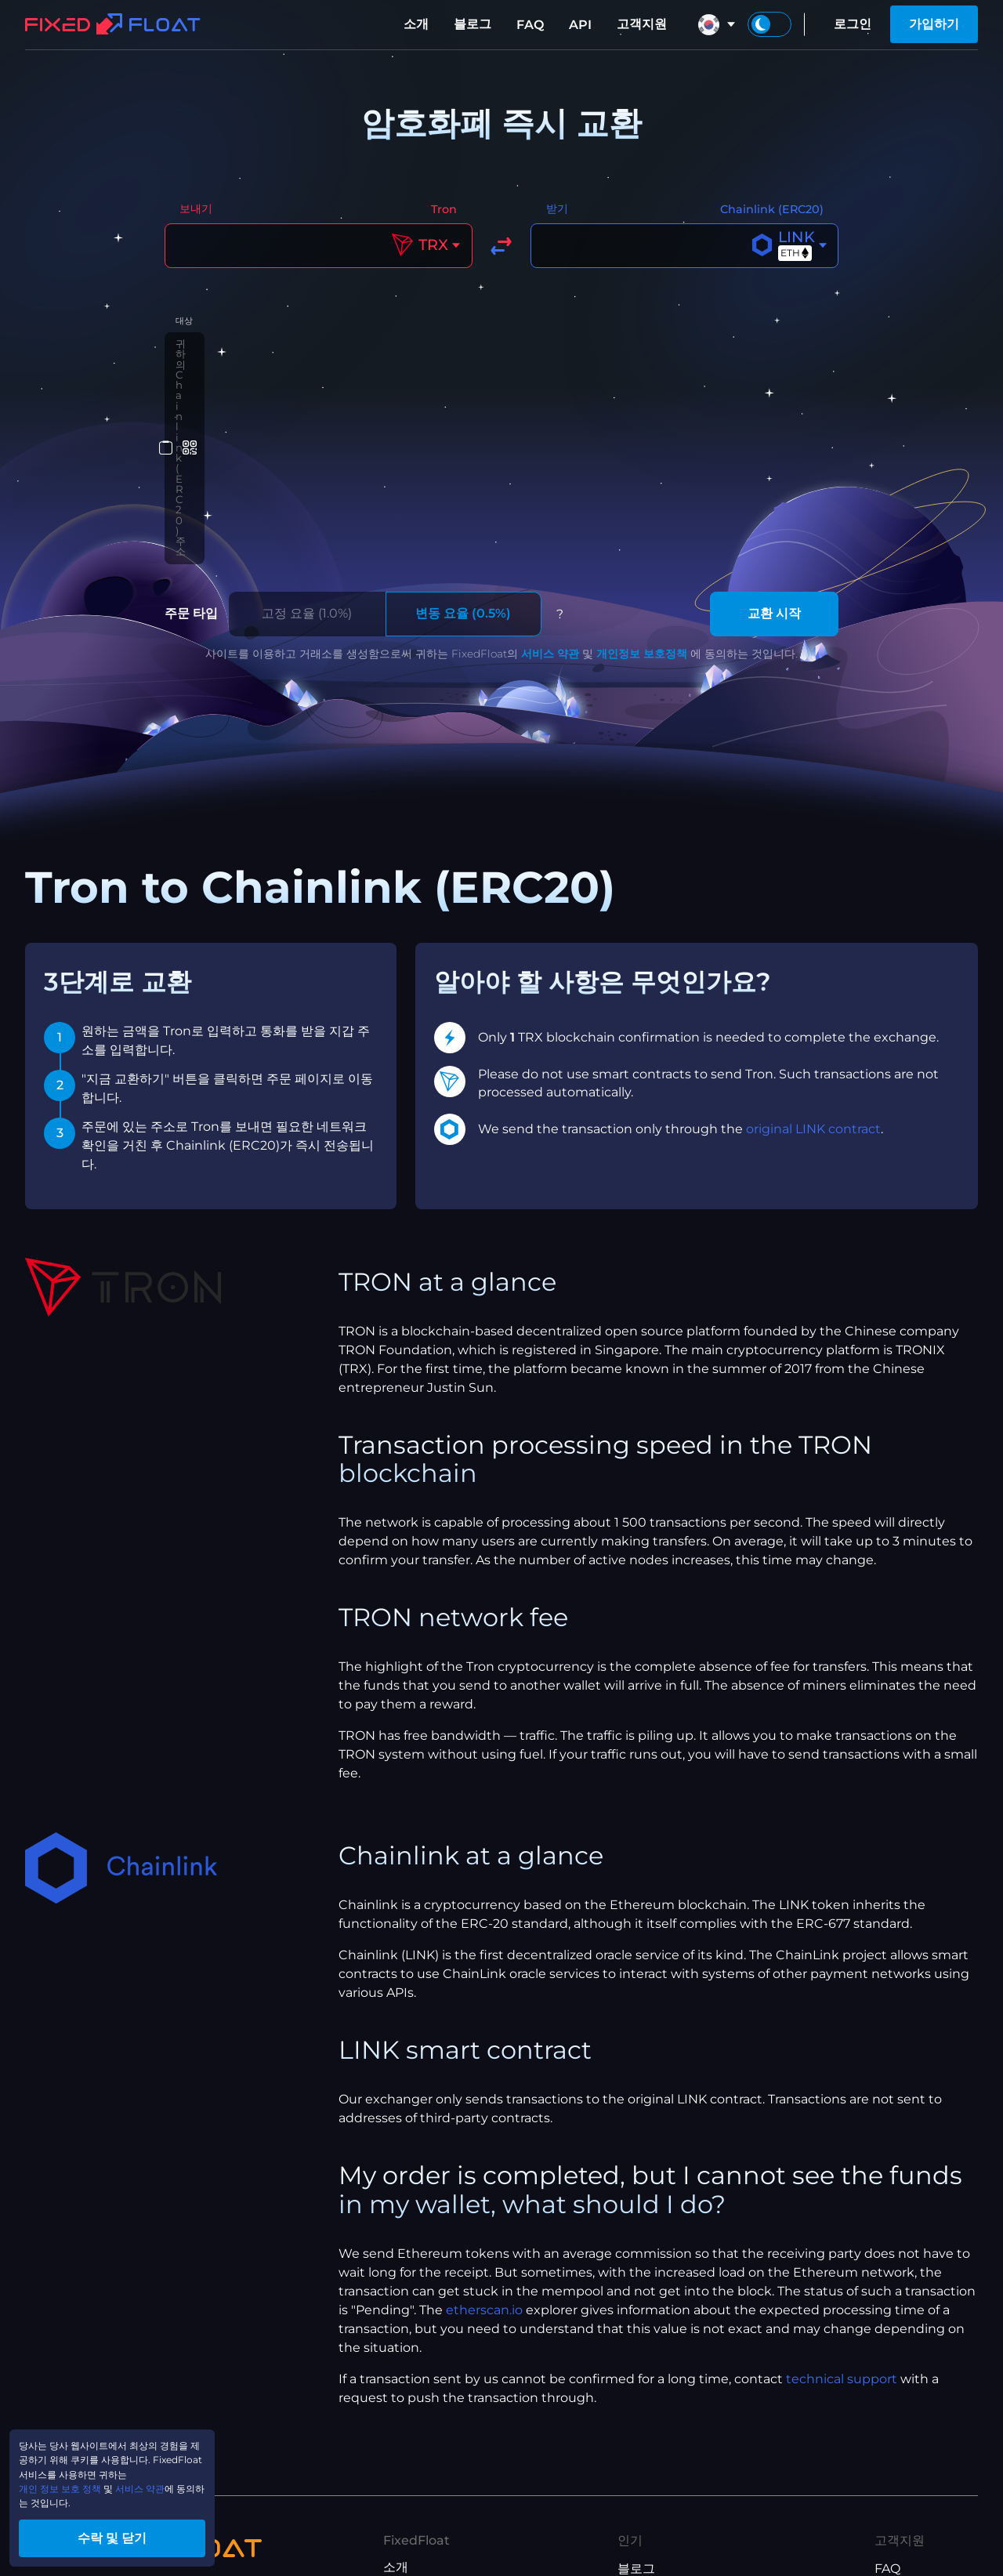  I want to click on 개인정보 보호정책, so click(641, 472).